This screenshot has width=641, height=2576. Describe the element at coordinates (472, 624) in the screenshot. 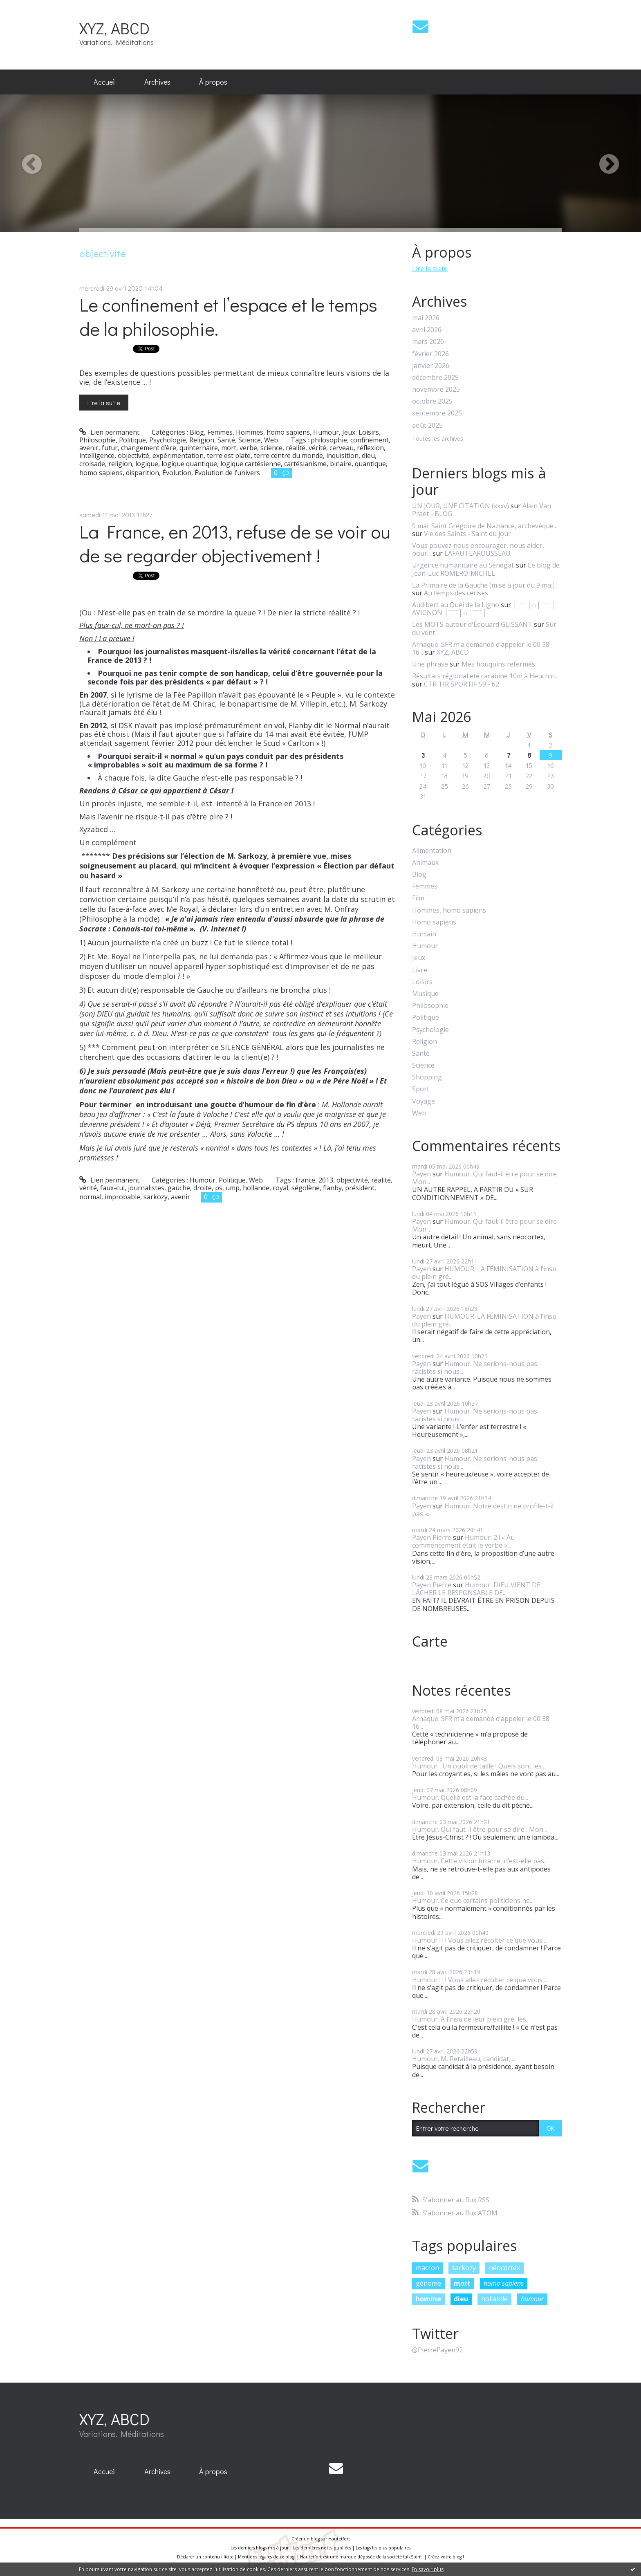

I see `Les MOTS autour d'Édouard GLISSANT` at that location.